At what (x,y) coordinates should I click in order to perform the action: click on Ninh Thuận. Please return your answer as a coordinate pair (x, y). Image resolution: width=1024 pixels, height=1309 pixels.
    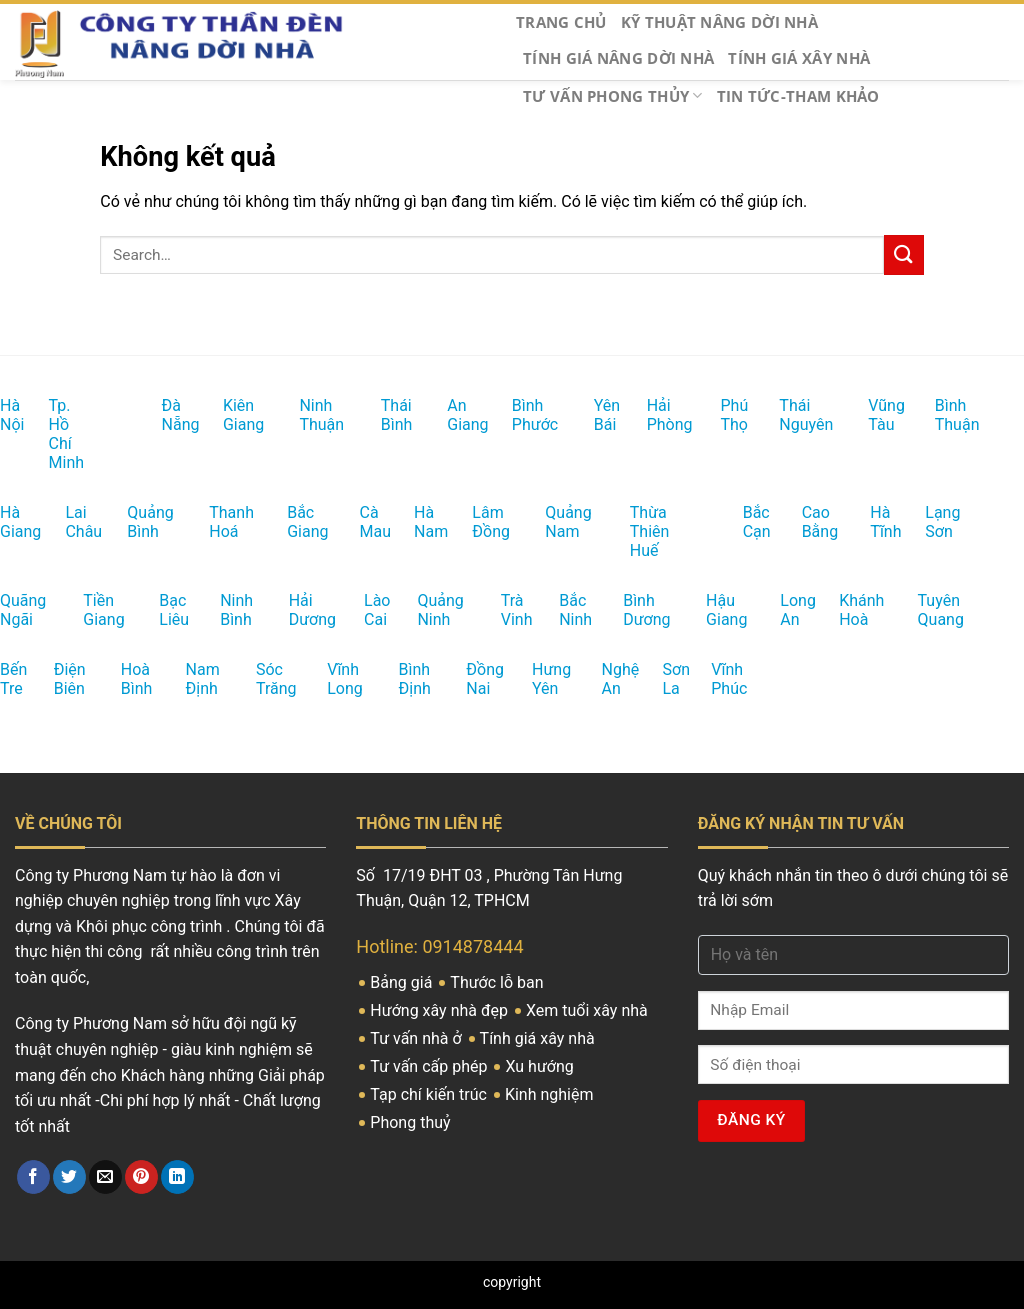
    Looking at the image, I should click on (306, 415).